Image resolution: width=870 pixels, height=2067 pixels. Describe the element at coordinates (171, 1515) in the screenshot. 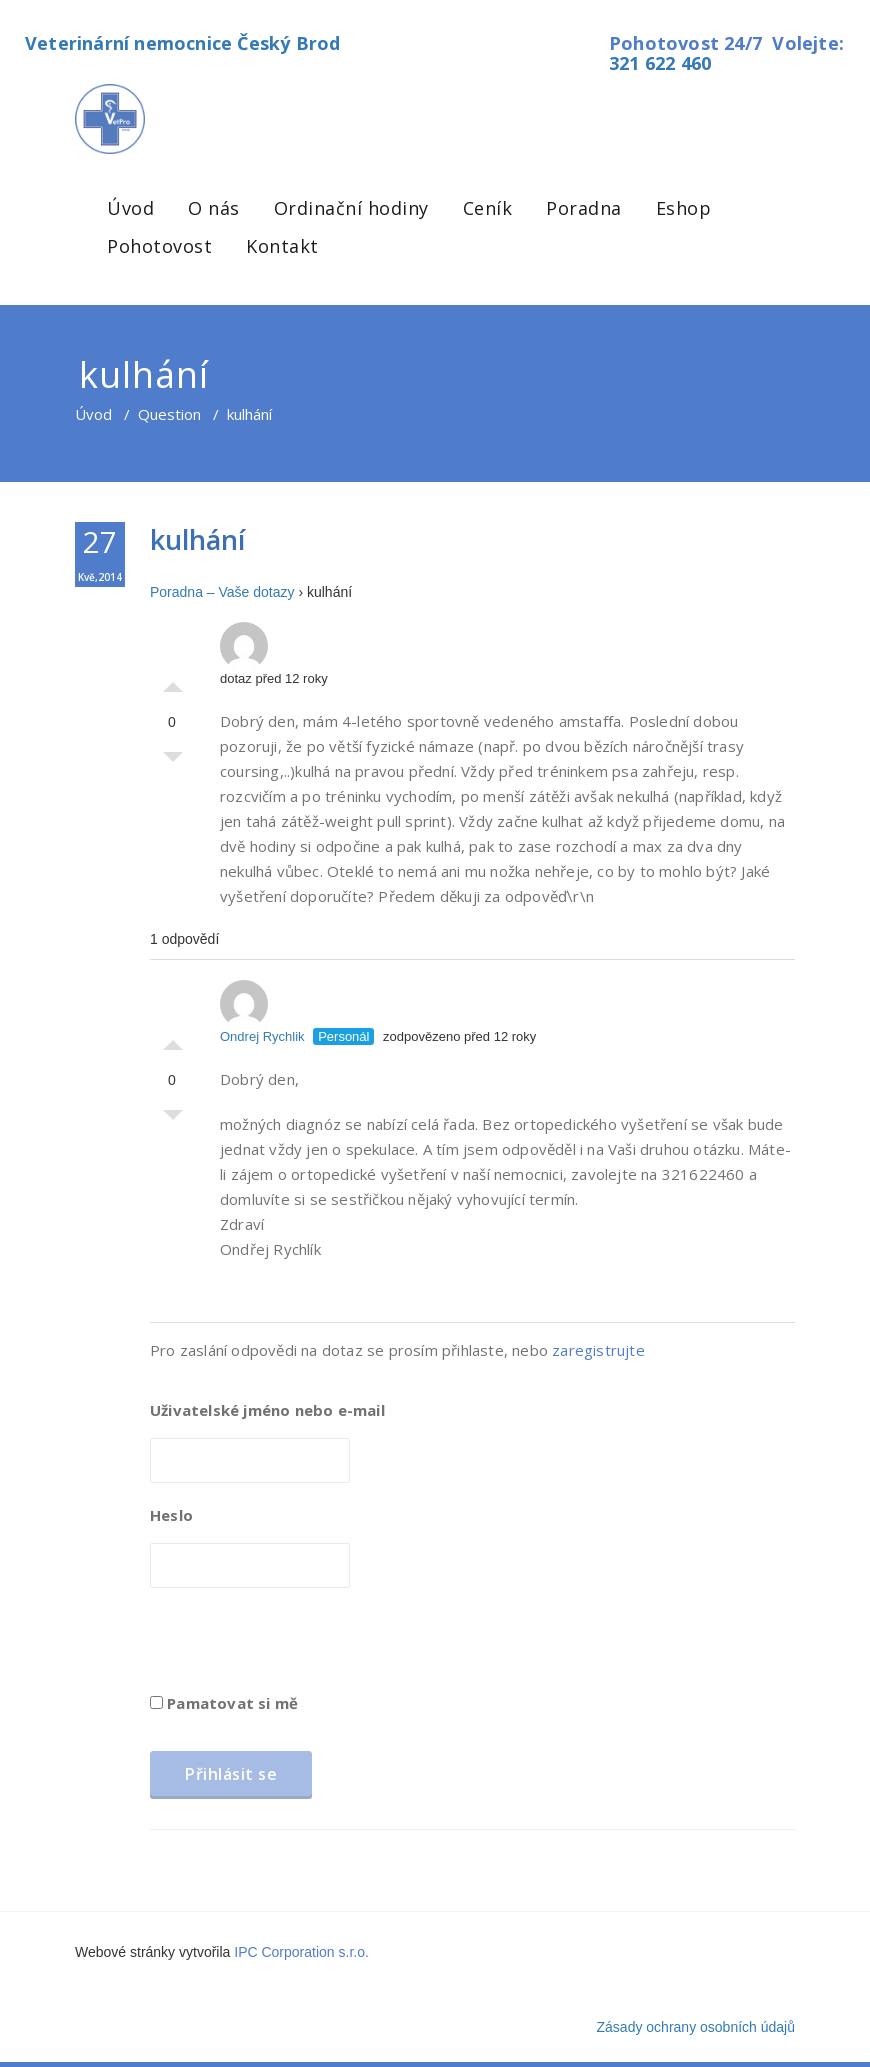

I see `Heslo` at that location.